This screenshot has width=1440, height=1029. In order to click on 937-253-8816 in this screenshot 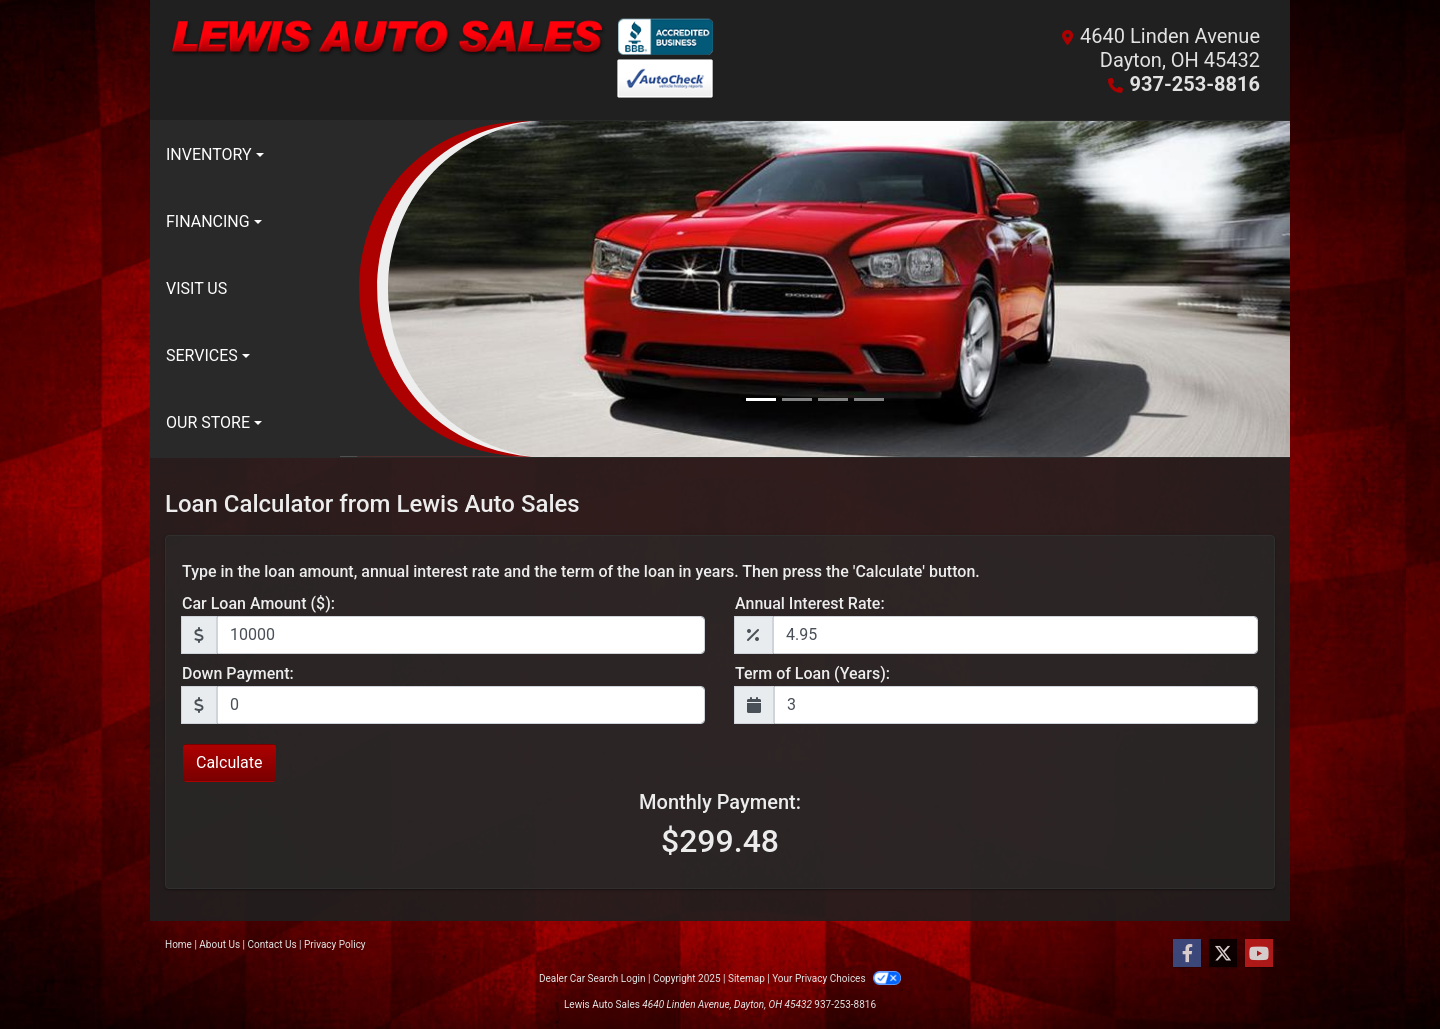, I will do `click(1194, 84)`.